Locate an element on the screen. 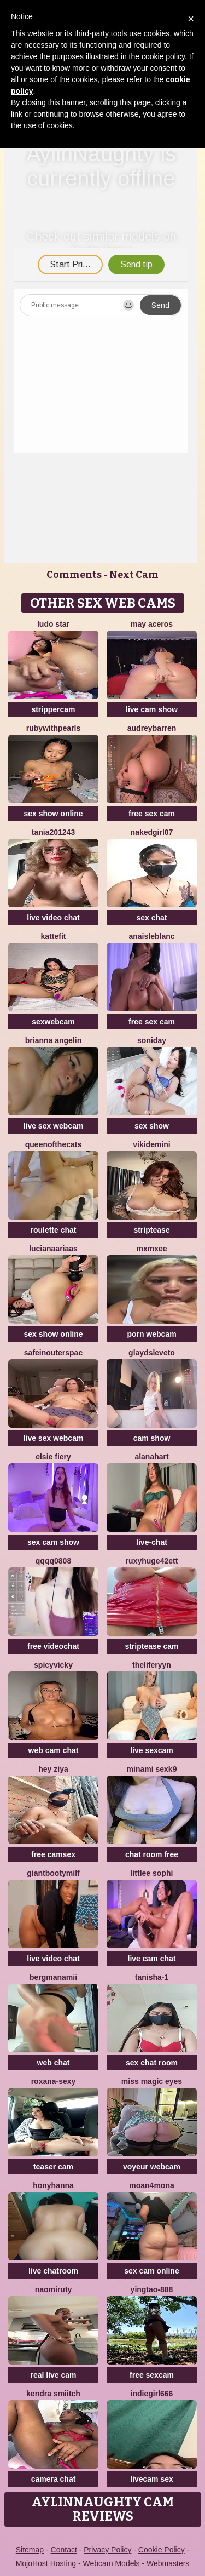 This screenshot has width=205, height=2576. sex cam online is located at coordinates (151, 2270).